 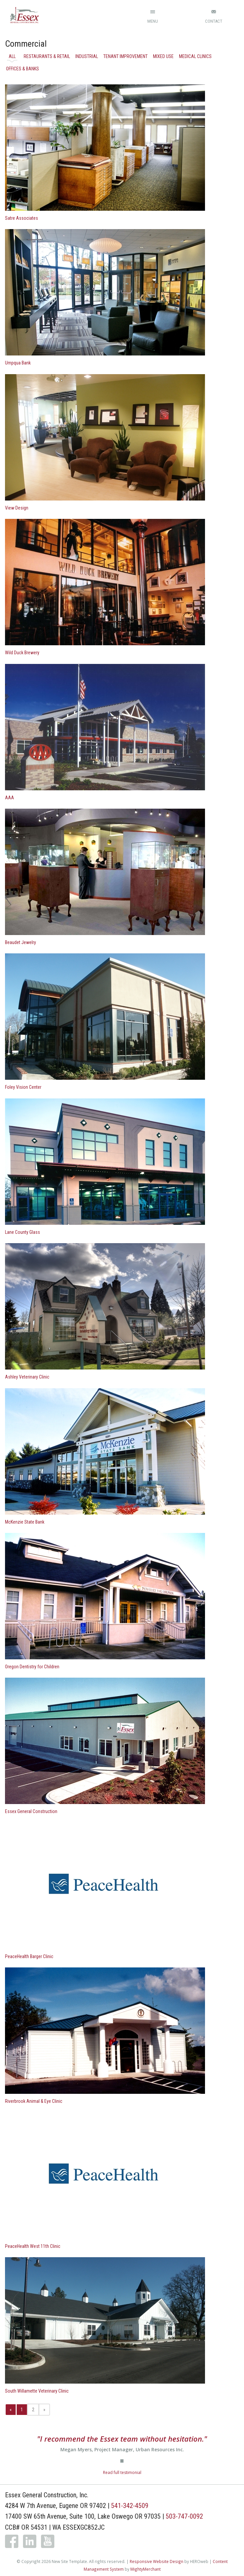 I want to click on PeaceHealth West 11th Clinic, so click(x=32, y=2246).